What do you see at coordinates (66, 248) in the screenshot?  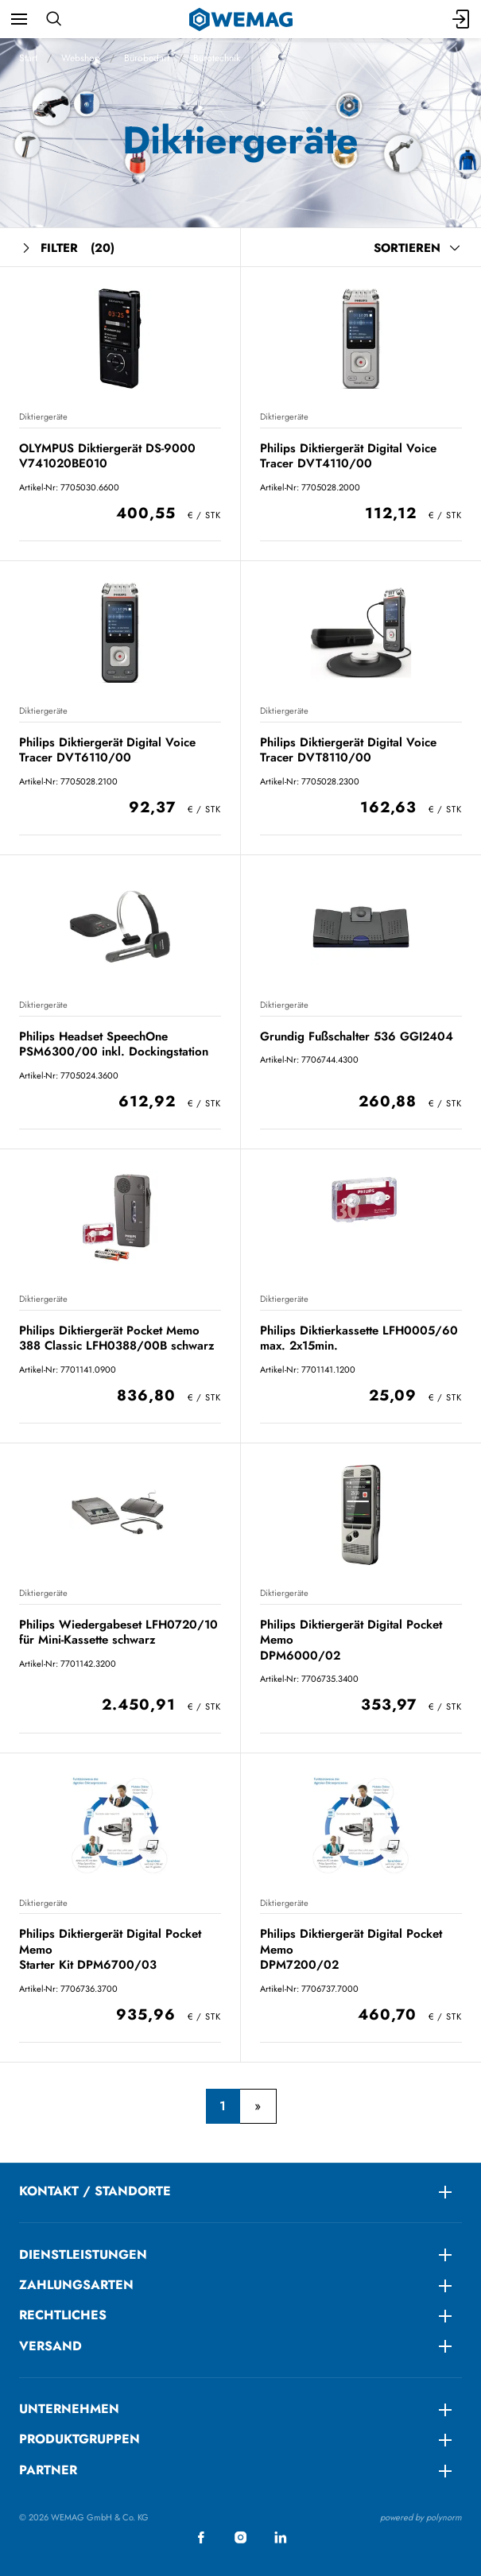 I see `Filter` at bounding box center [66, 248].